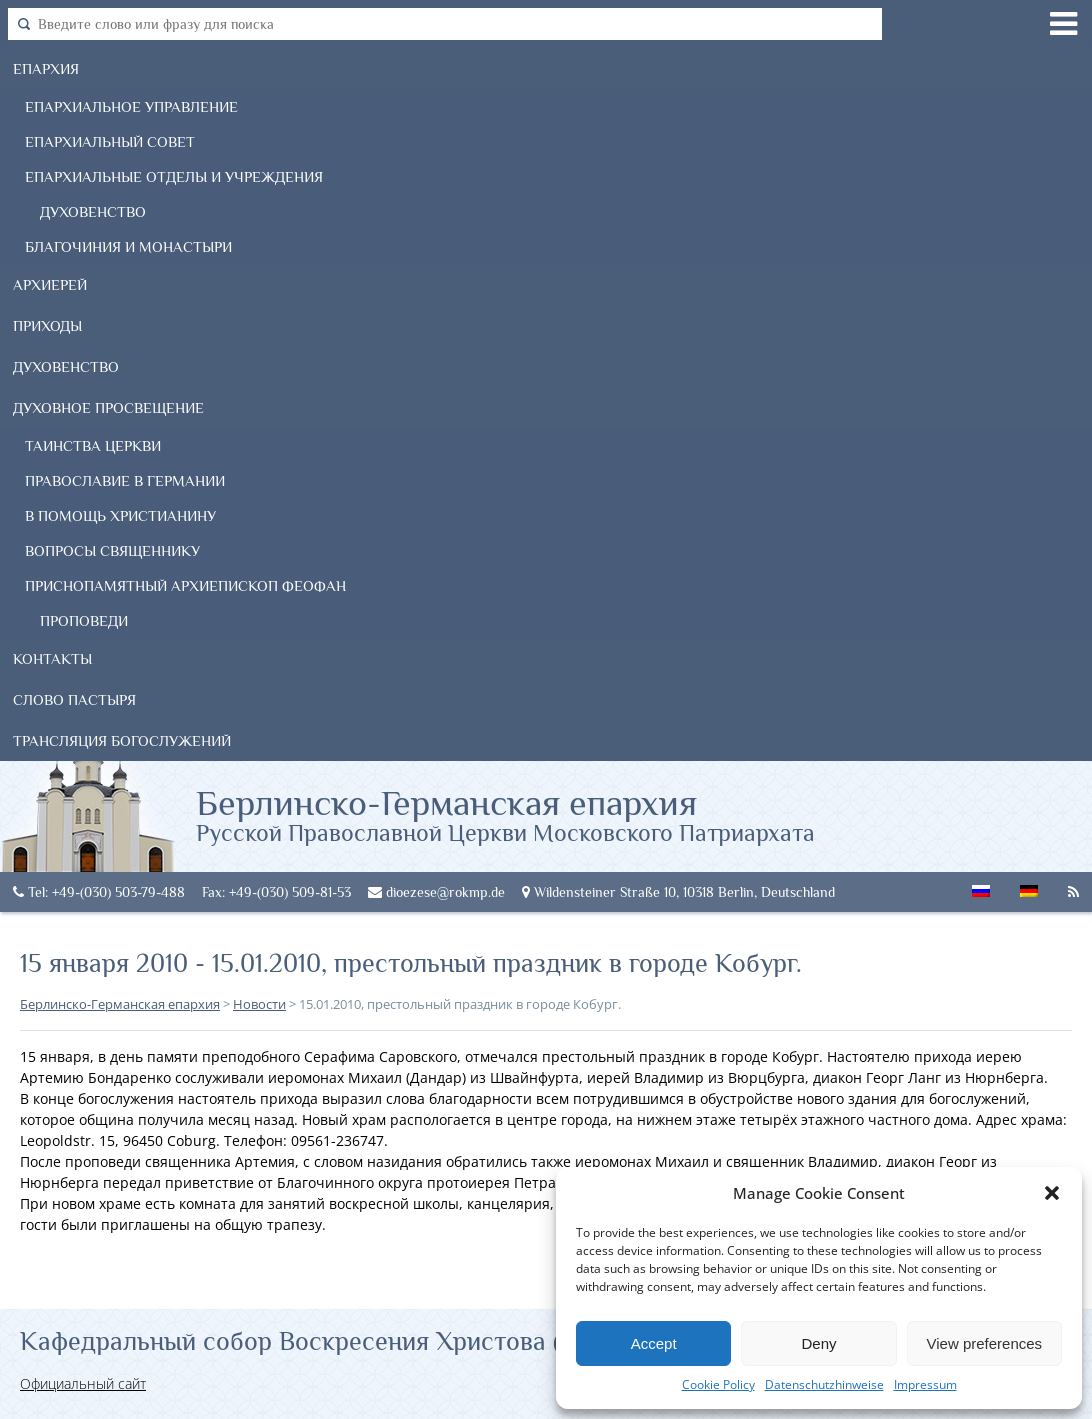 This screenshot has height=1419, width=1092. Describe the element at coordinates (83, 1383) in the screenshot. I see `Официальный сайт` at that location.